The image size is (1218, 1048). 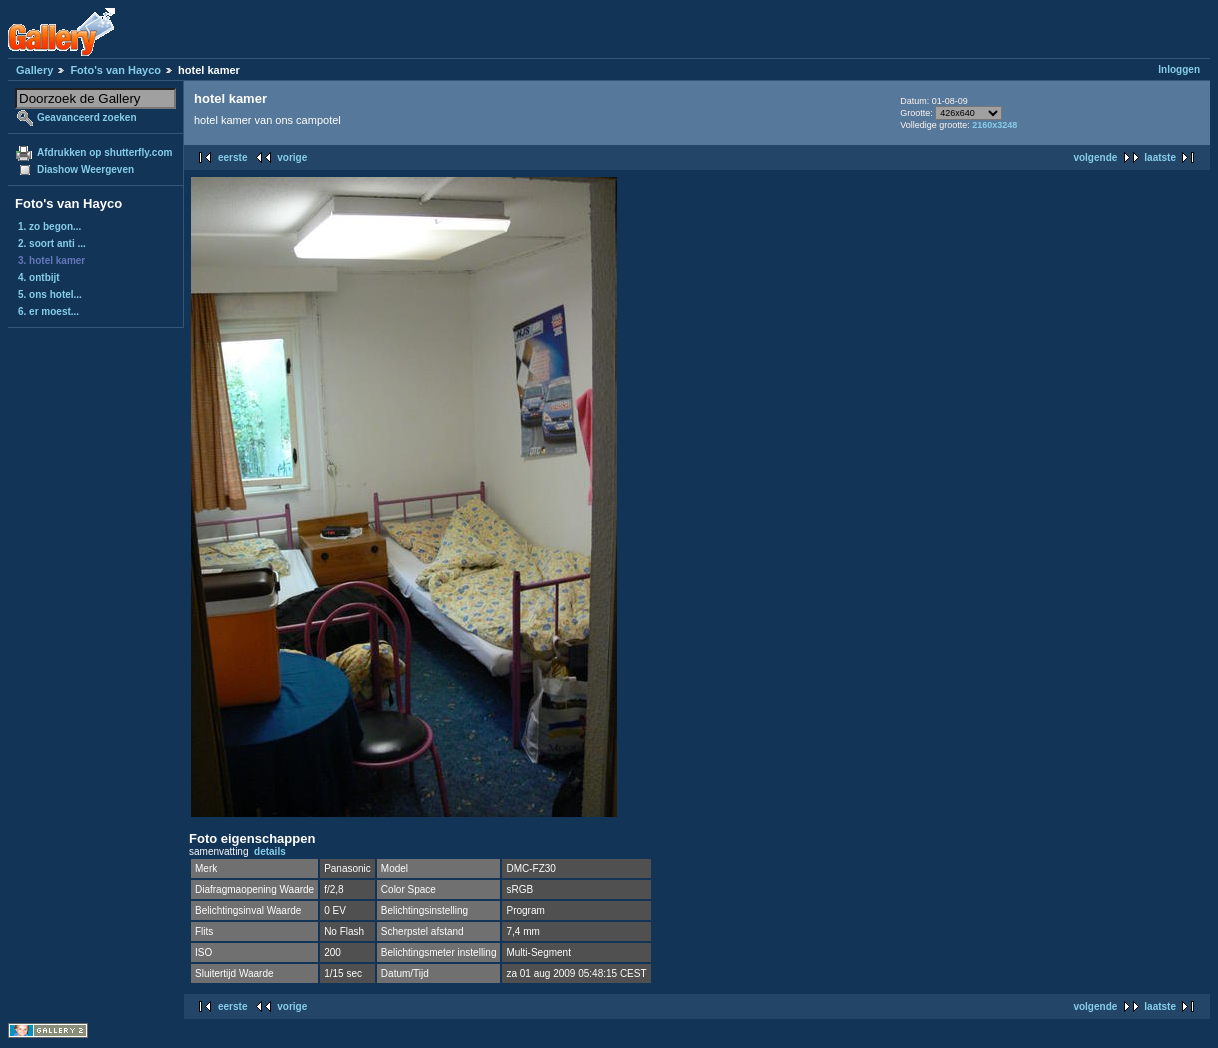 What do you see at coordinates (270, 851) in the screenshot?
I see `details` at bounding box center [270, 851].